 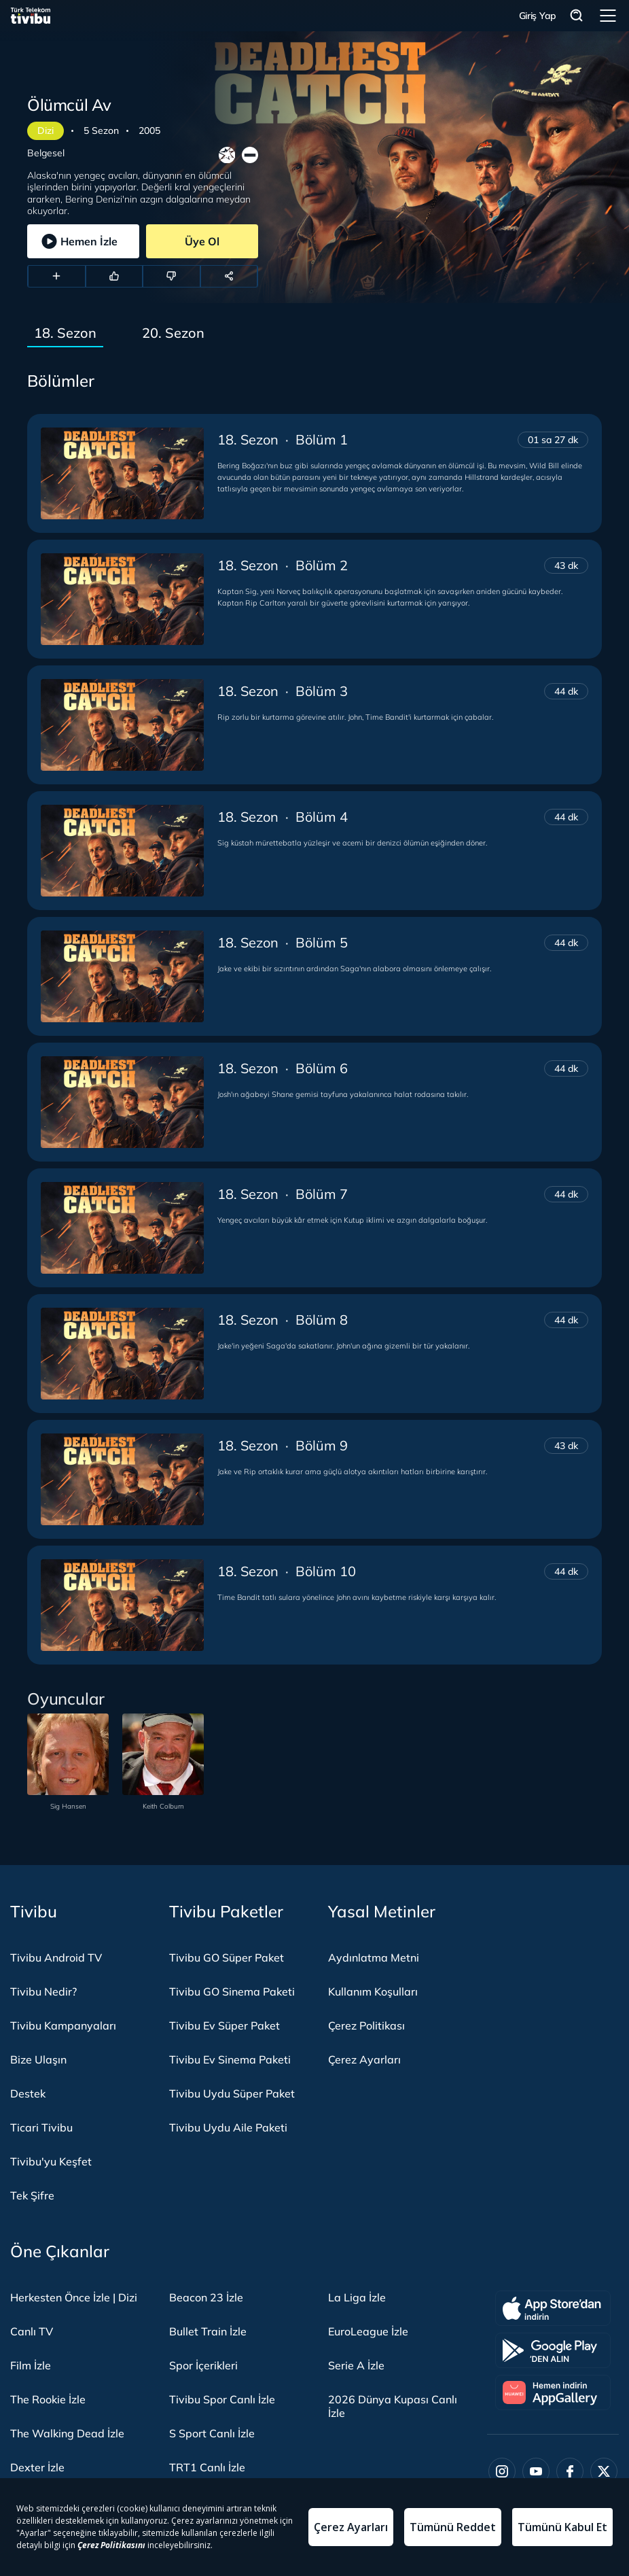 I want to click on Kullanım Koşulları, so click(x=373, y=1991).